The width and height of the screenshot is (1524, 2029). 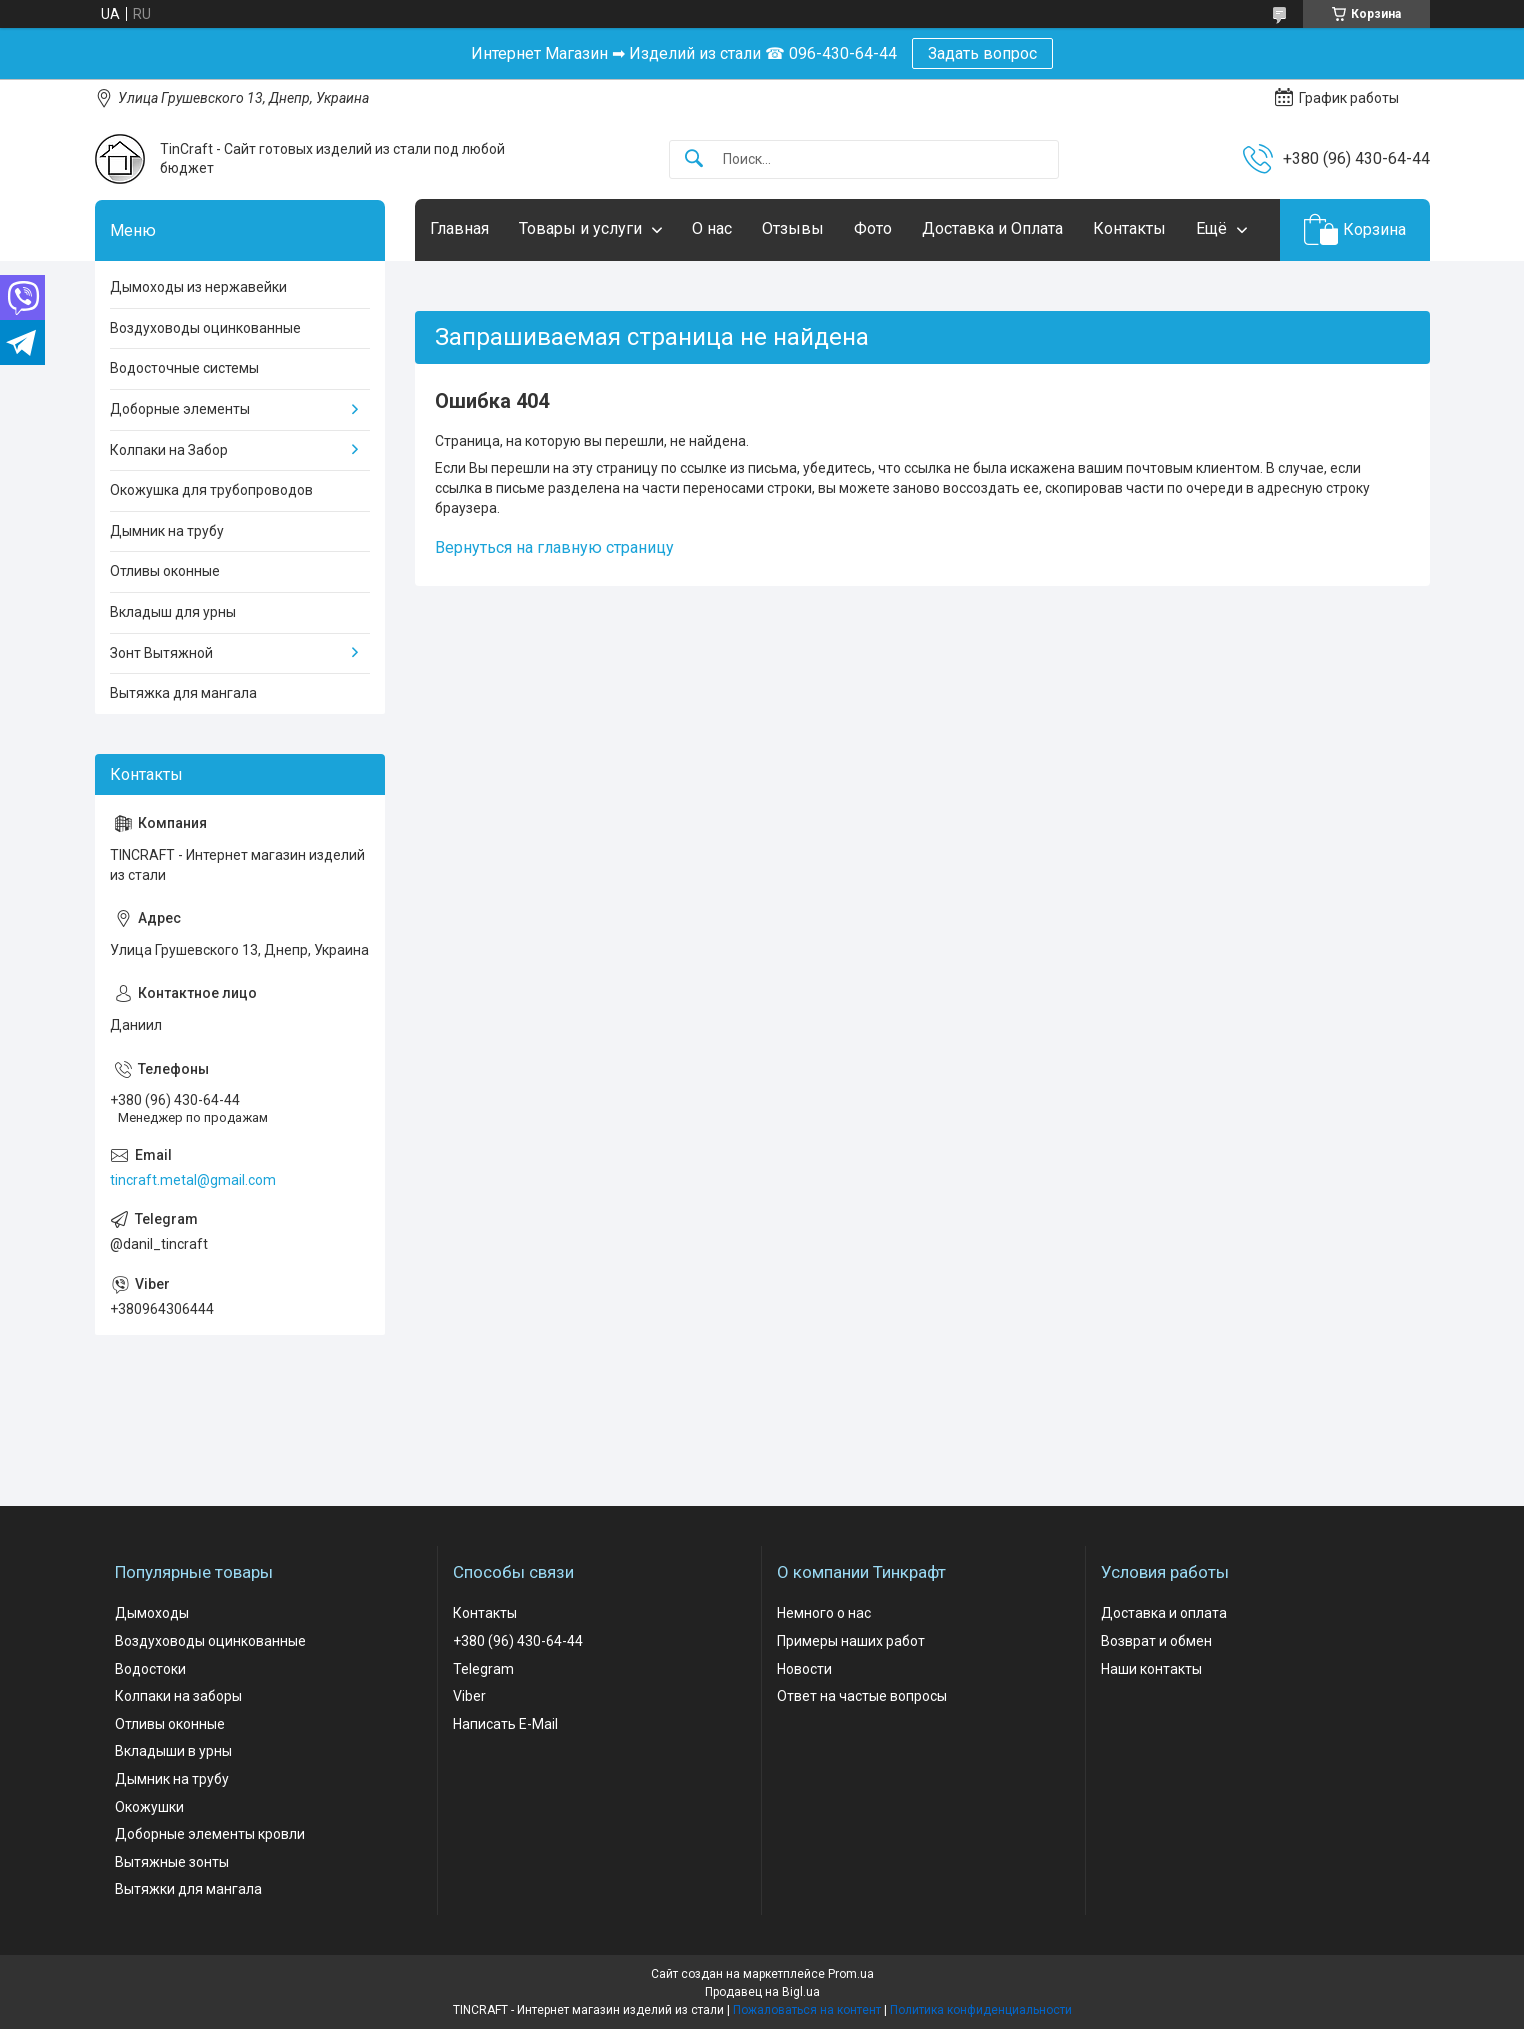 What do you see at coordinates (483, 1669) in the screenshot?
I see `Telegram` at bounding box center [483, 1669].